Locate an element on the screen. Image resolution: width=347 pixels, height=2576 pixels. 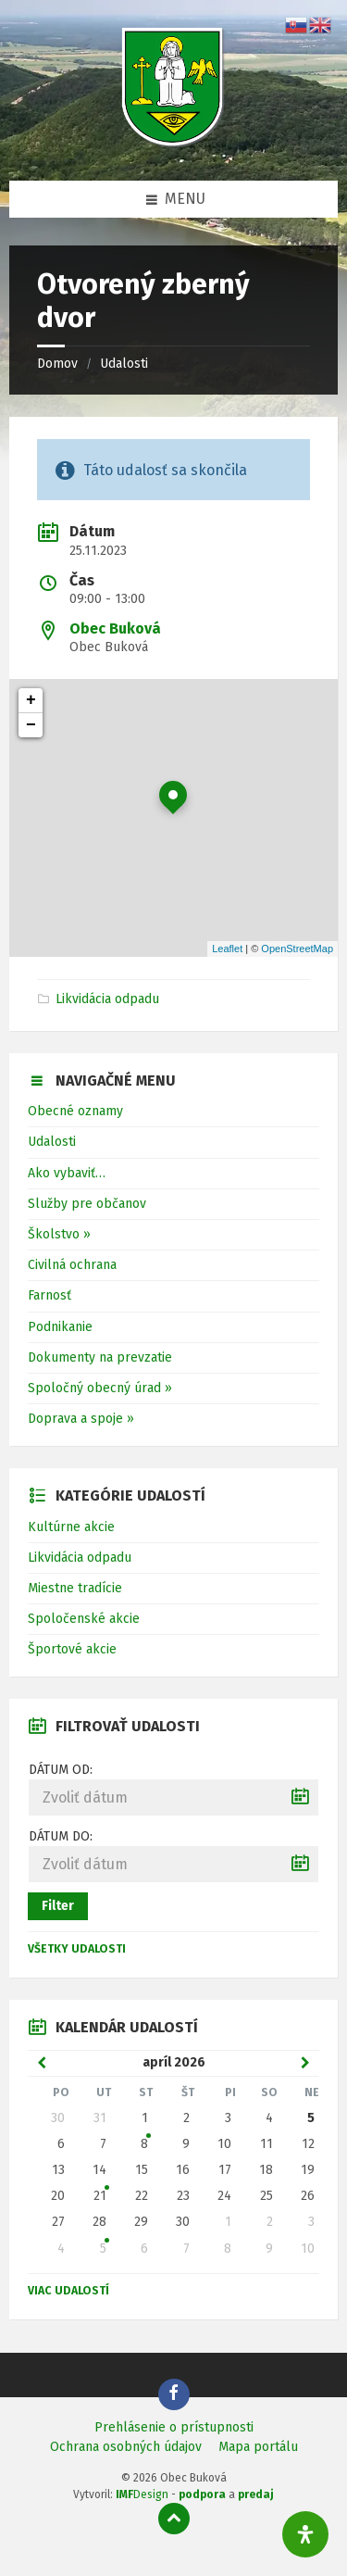
Dátum do: is located at coordinates (61, 1836).